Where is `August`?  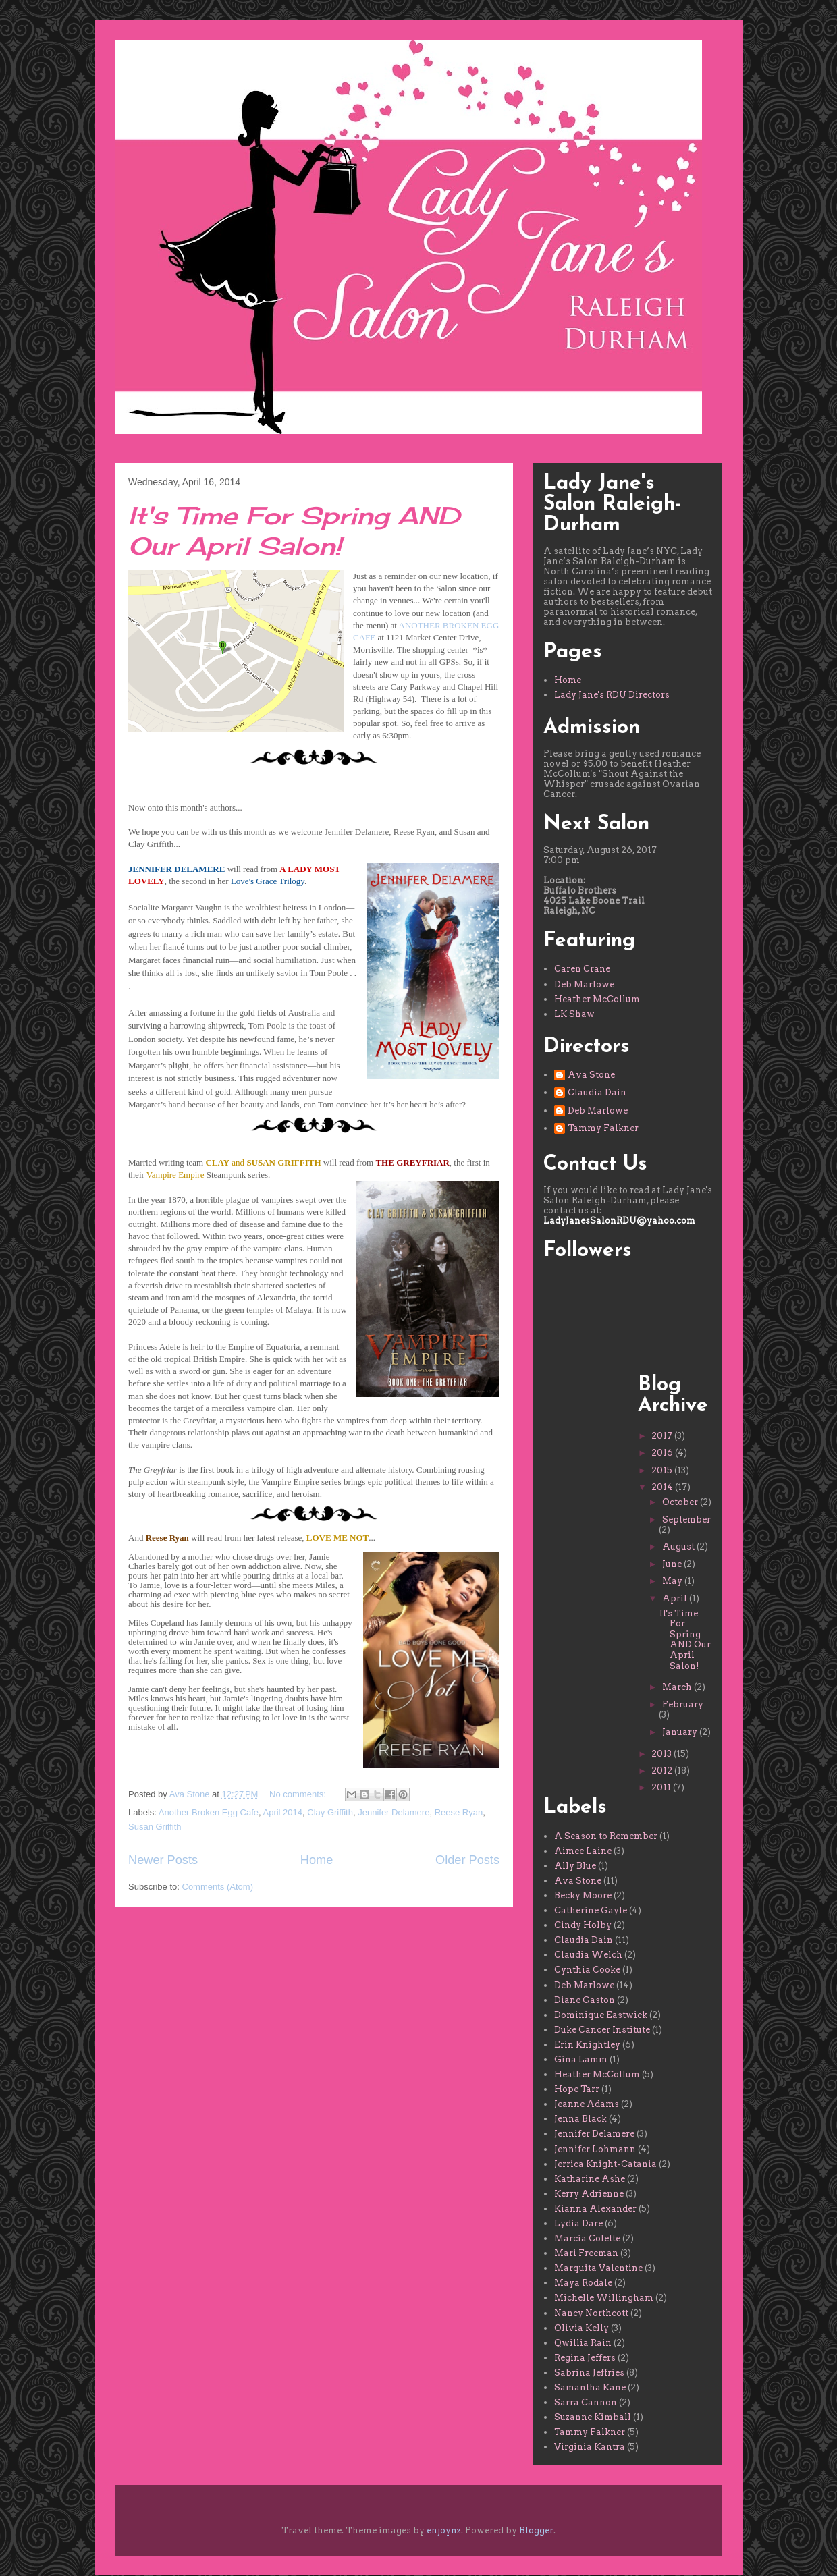 August is located at coordinates (679, 1546).